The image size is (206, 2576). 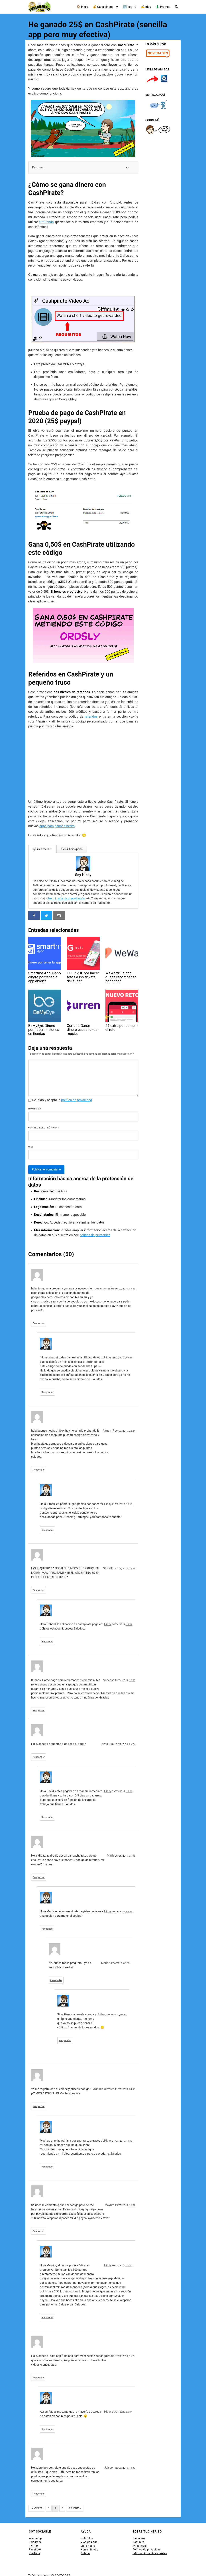 What do you see at coordinates (132, 2077) in the screenshot?
I see `04:36` at bounding box center [132, 2077].